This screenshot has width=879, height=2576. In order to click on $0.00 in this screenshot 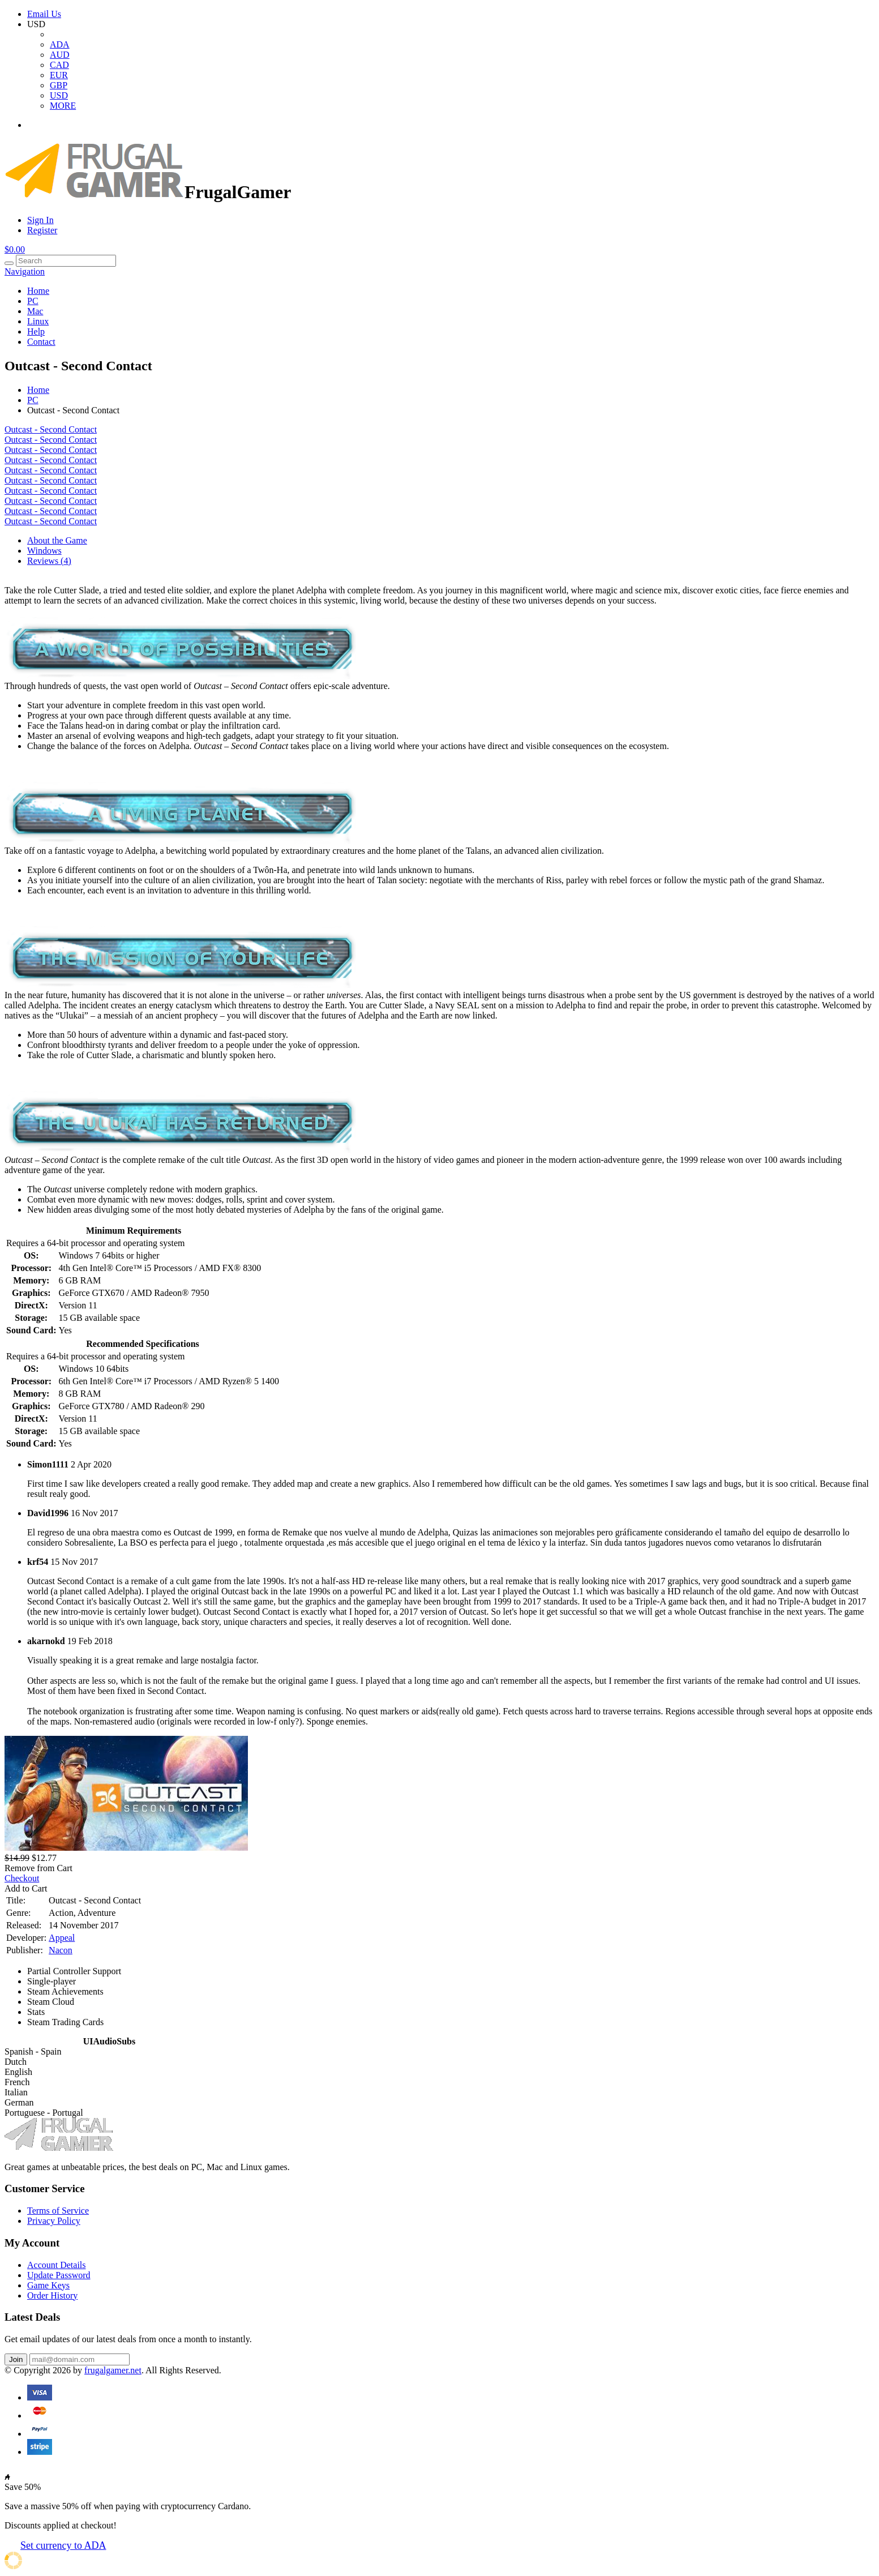, I will do `click(15, 249)`.